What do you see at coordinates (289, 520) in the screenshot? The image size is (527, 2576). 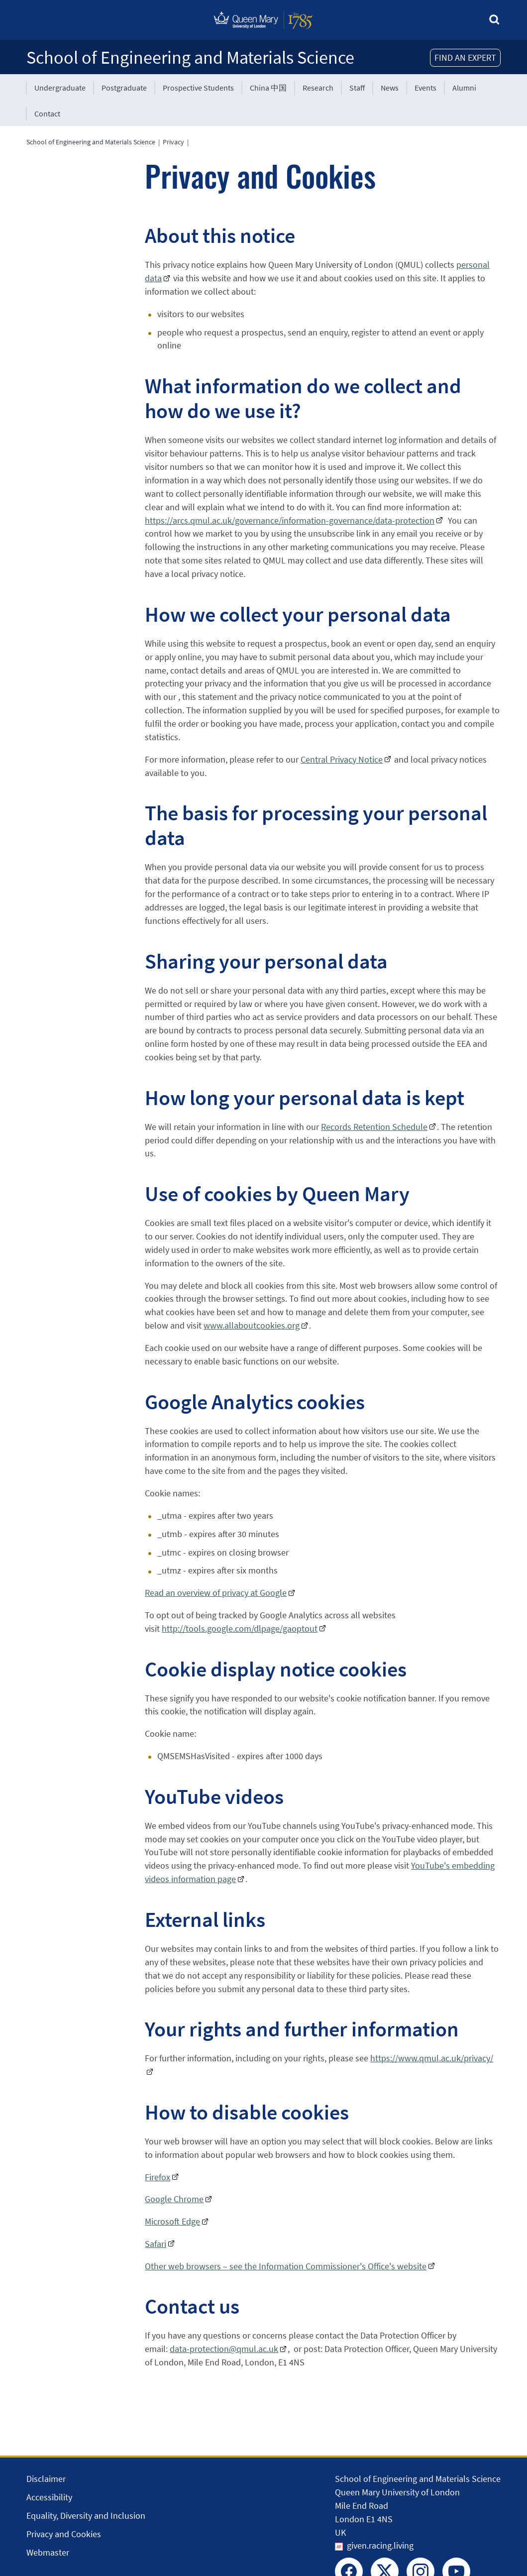 I see `https://arcs.qmul.ac.uk/governance/information-governance/data-protection` at bounding box center [289, 520].